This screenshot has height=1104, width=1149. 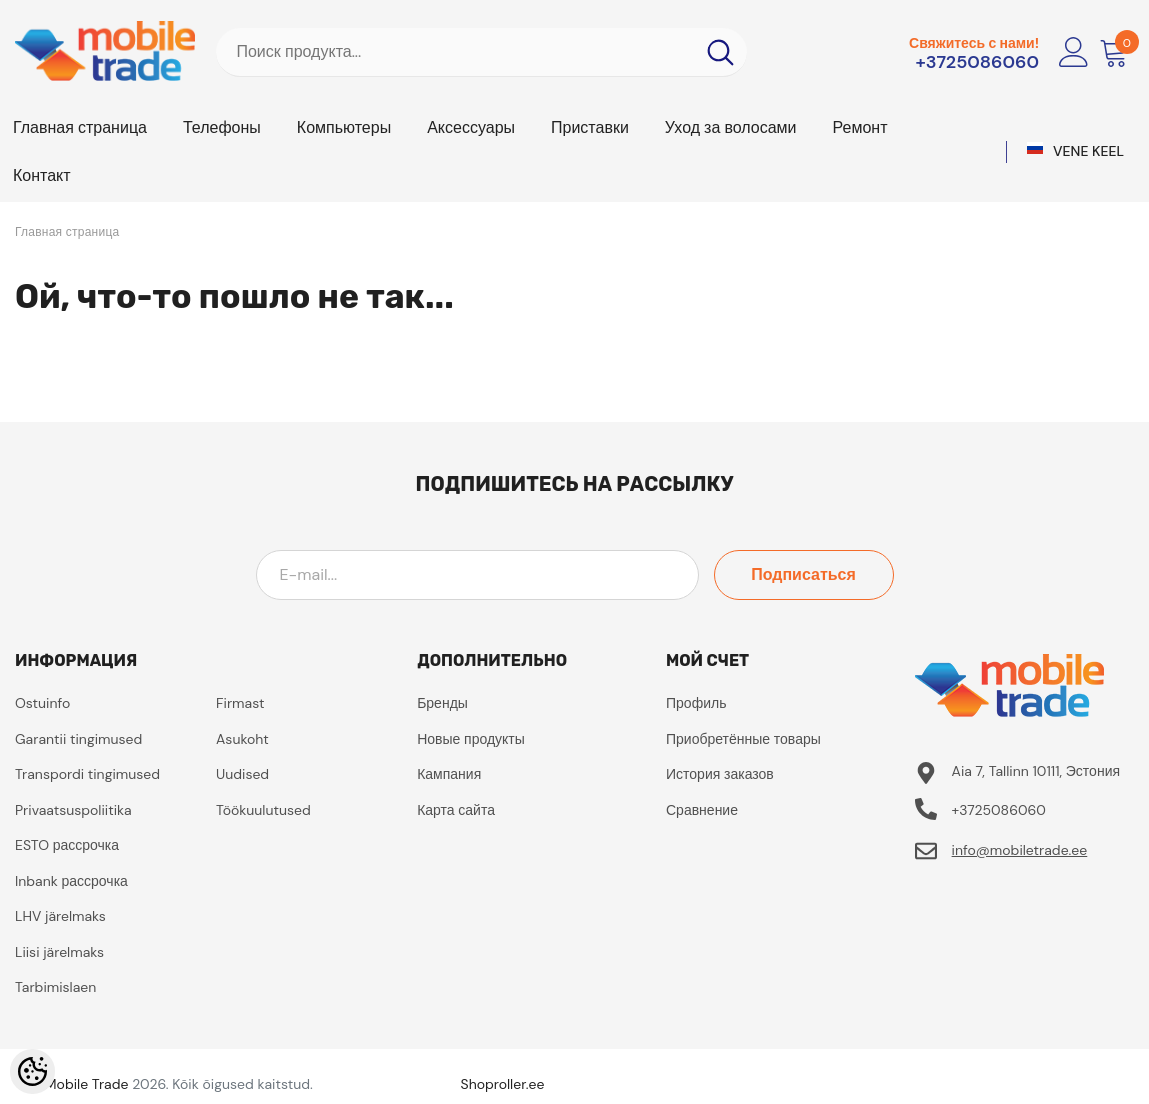 I want to click on info@mobiletrade.ee, so click(x=1020, y=850).